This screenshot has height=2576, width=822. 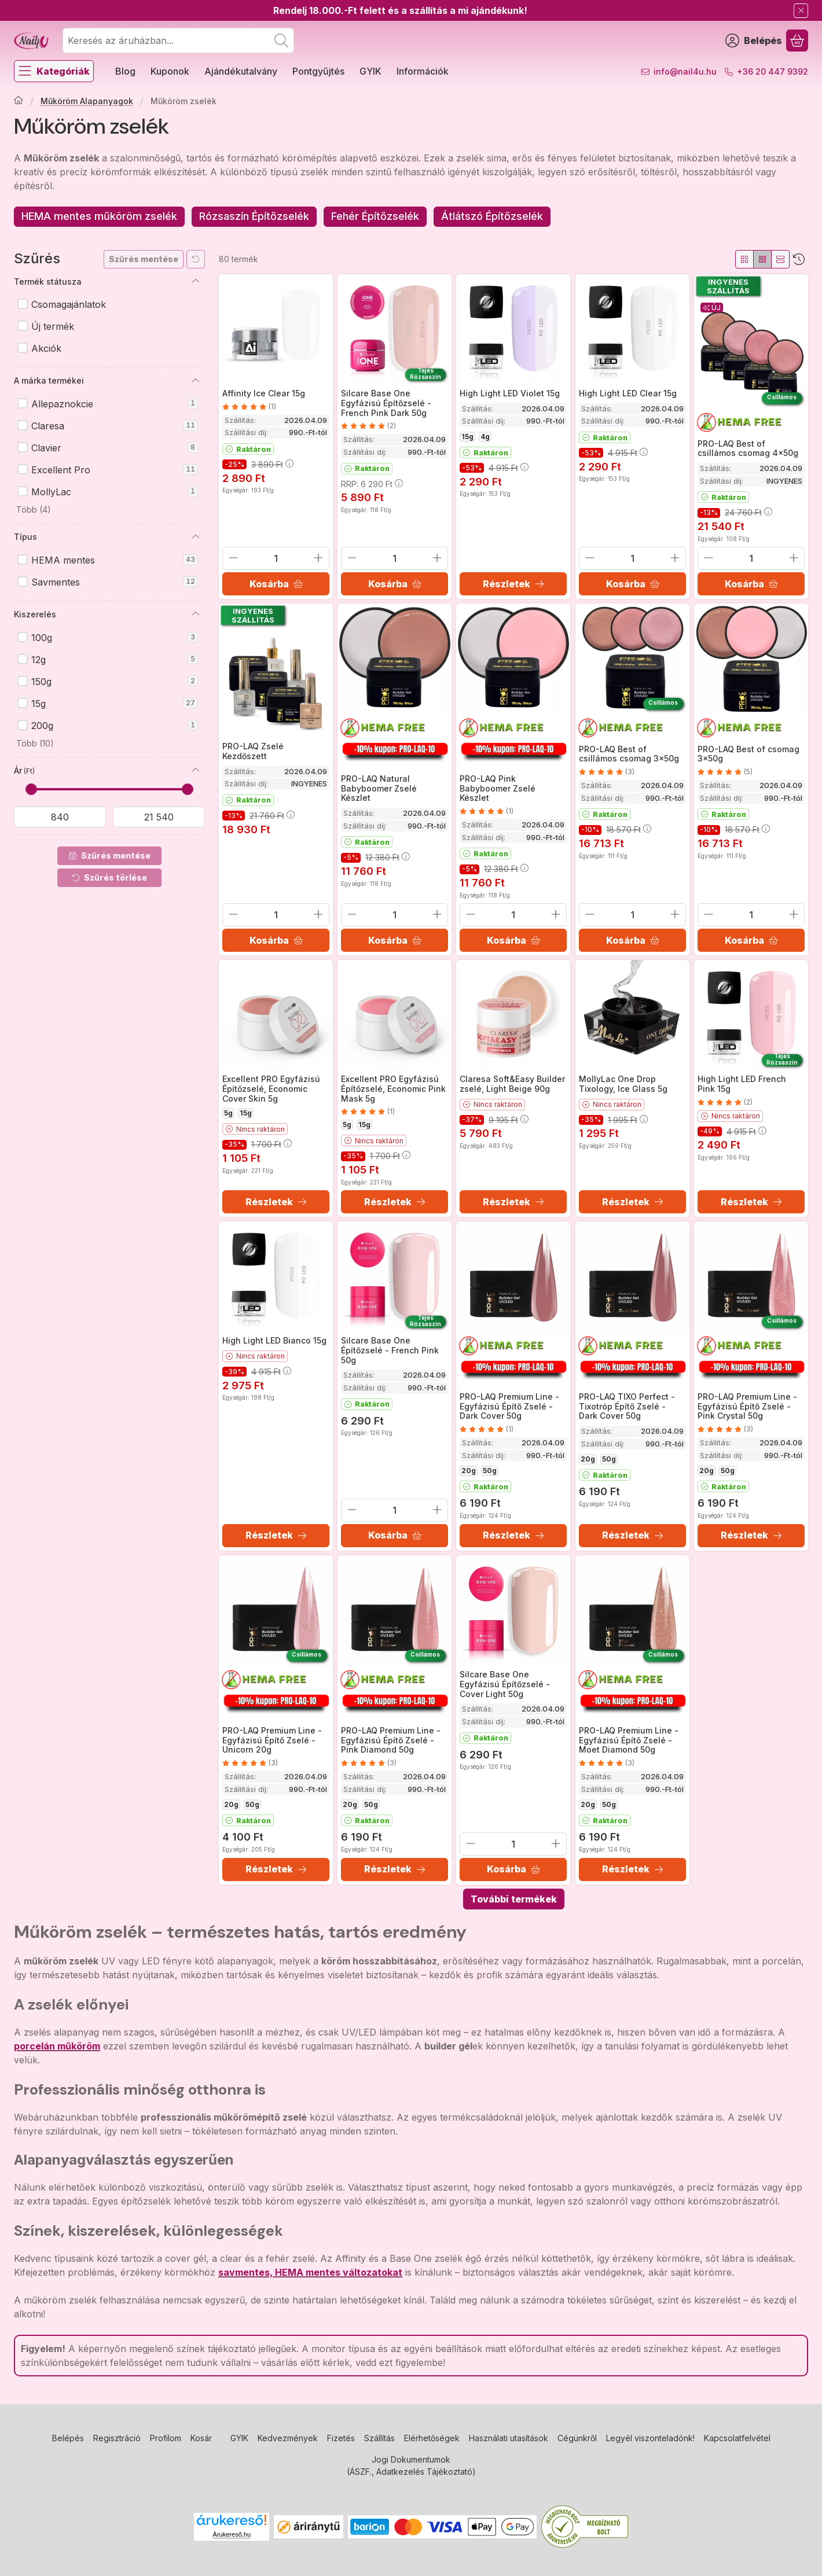 What do you see at coordinates (195, 281) in the screenshot?
I see `[Termék státusza]` at bounding box center [195, 281].